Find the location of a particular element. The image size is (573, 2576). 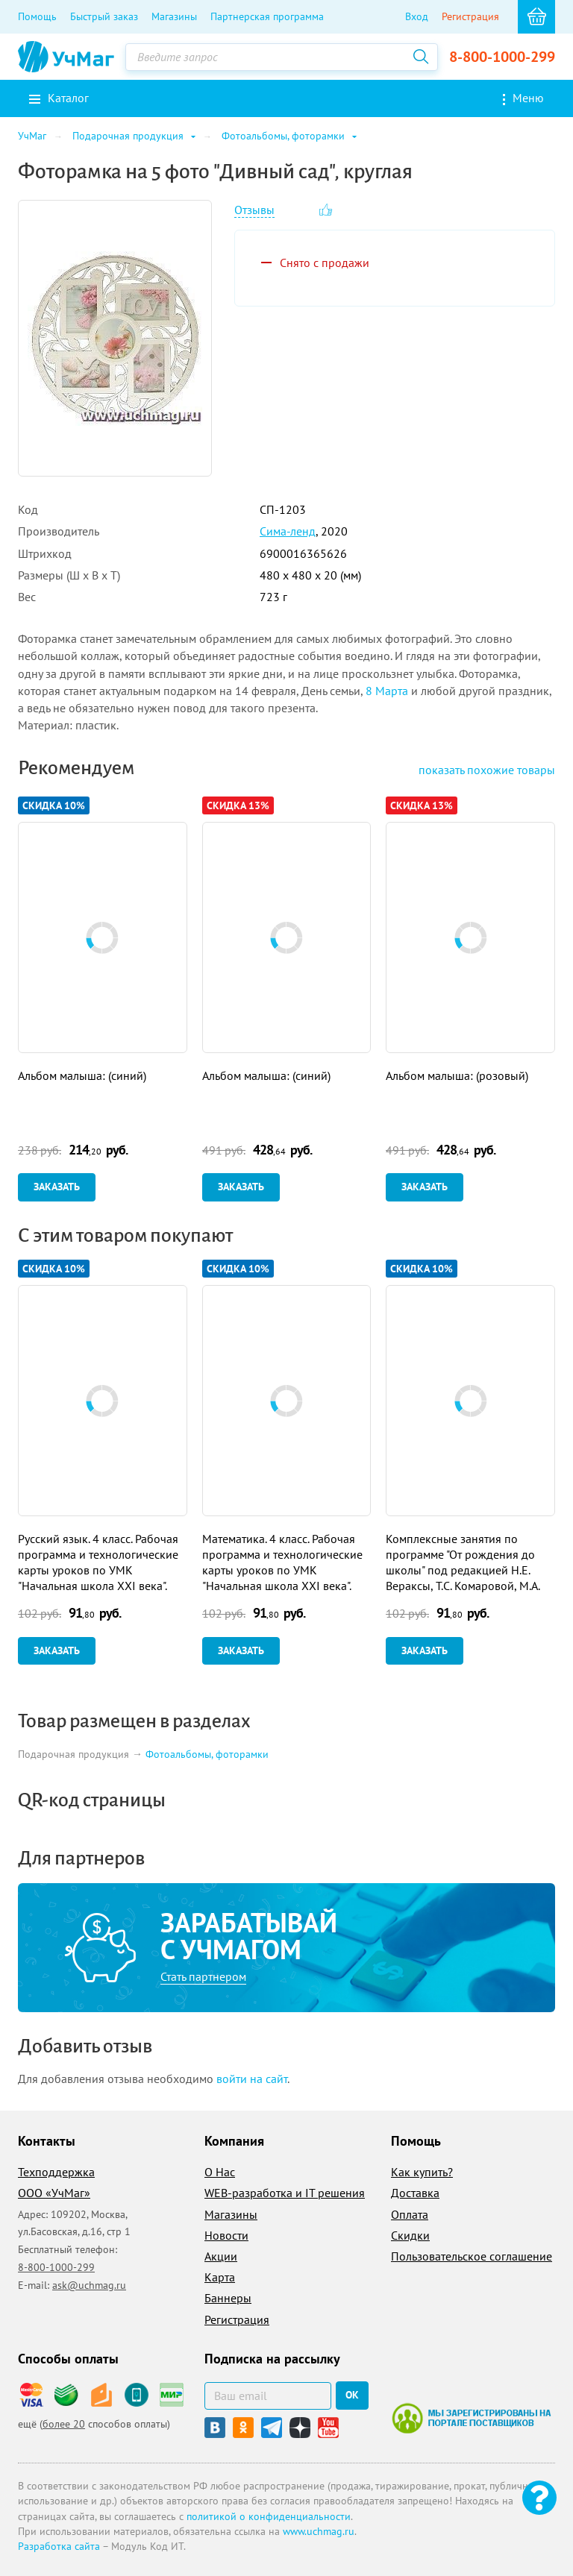

Регистрация is located at coordinates (470, 16).